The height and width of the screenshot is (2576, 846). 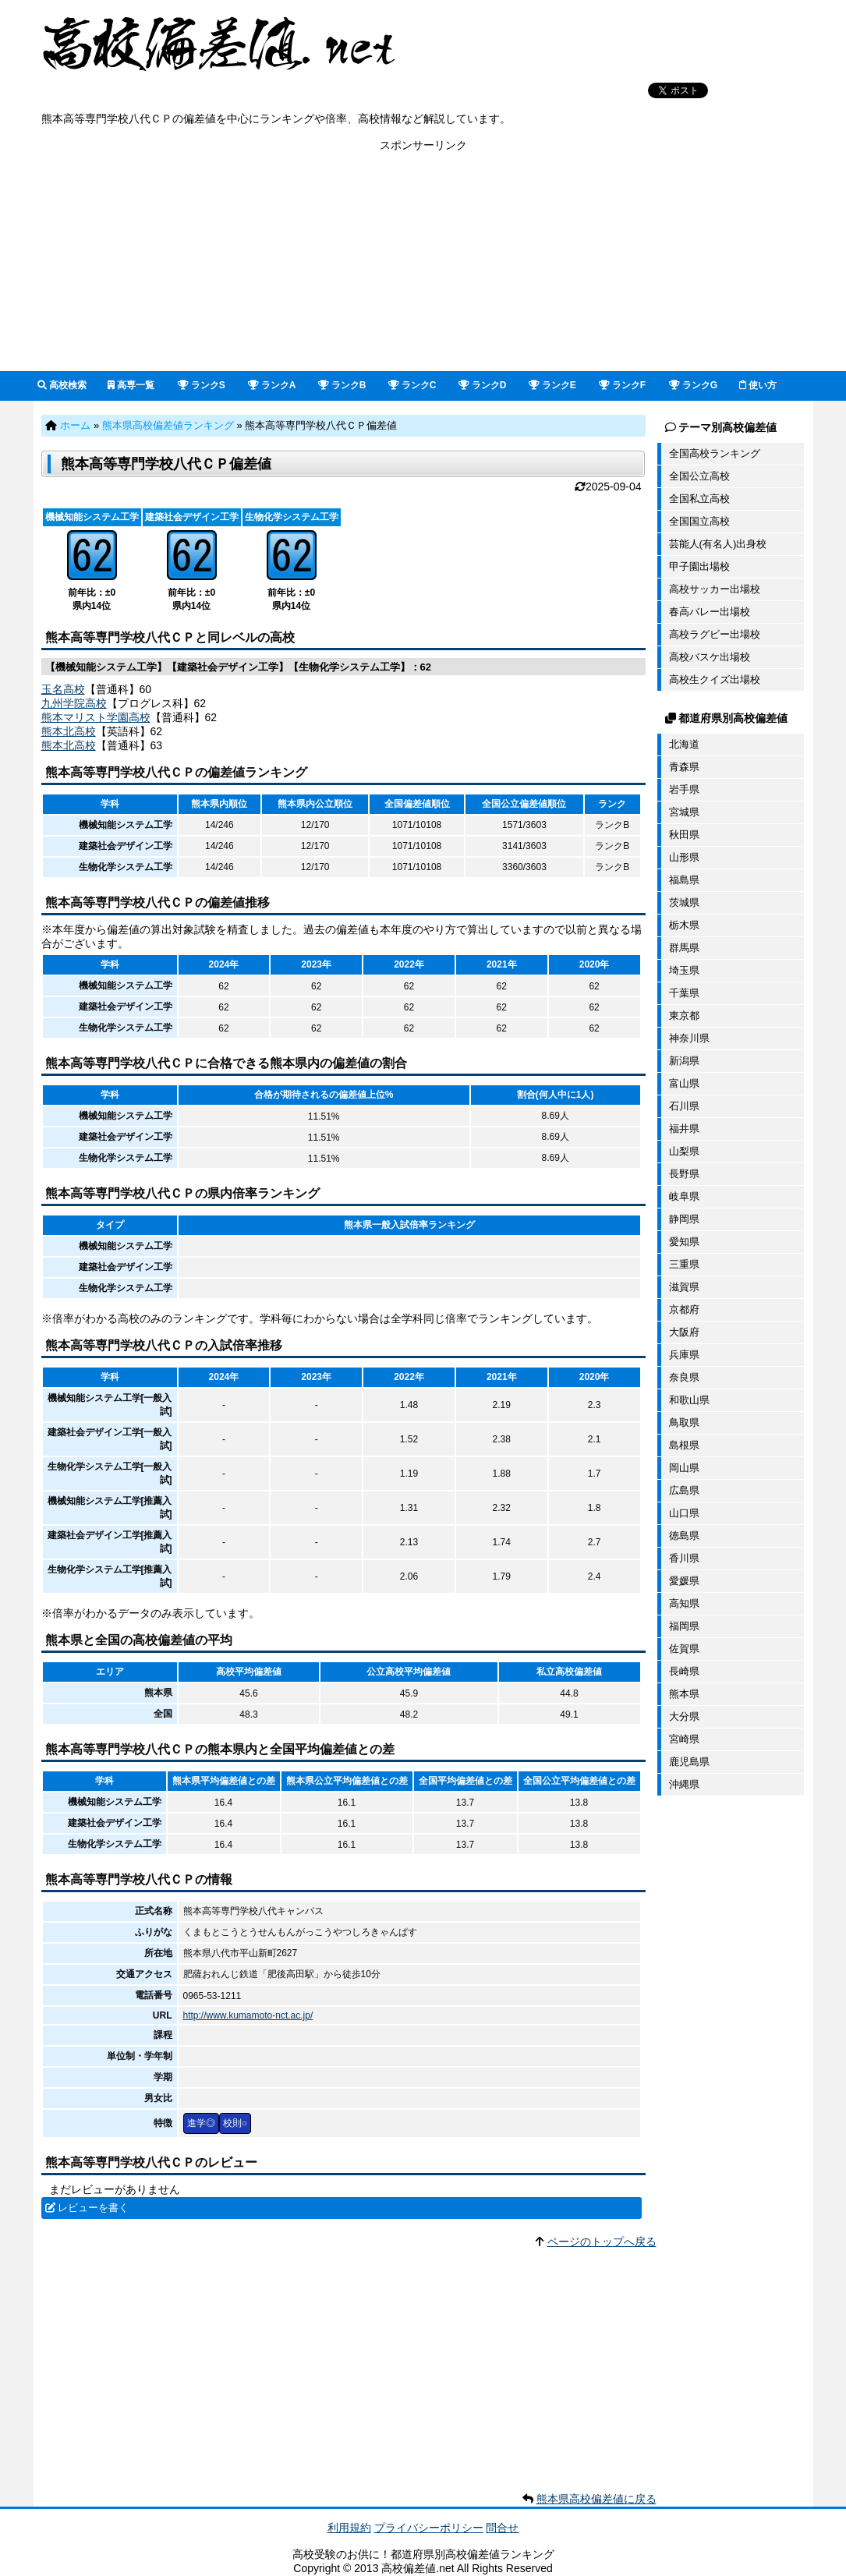 I want to click on ランクG, so click(x=693, y=385).